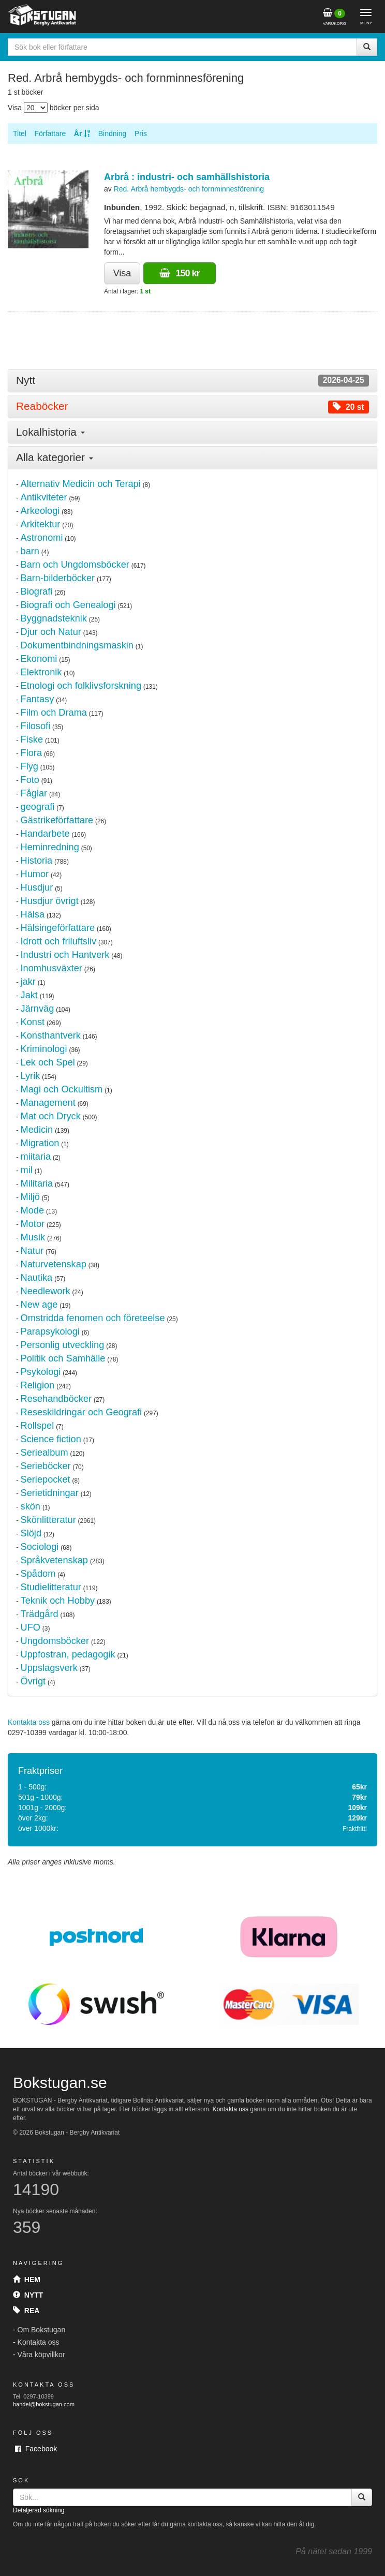 This screenshot has height=2576, width=385. What do you see at coordinates (51, 1116) in the screenshot?
I see `Mat och Dryck` at bounding box center [51, 1116].